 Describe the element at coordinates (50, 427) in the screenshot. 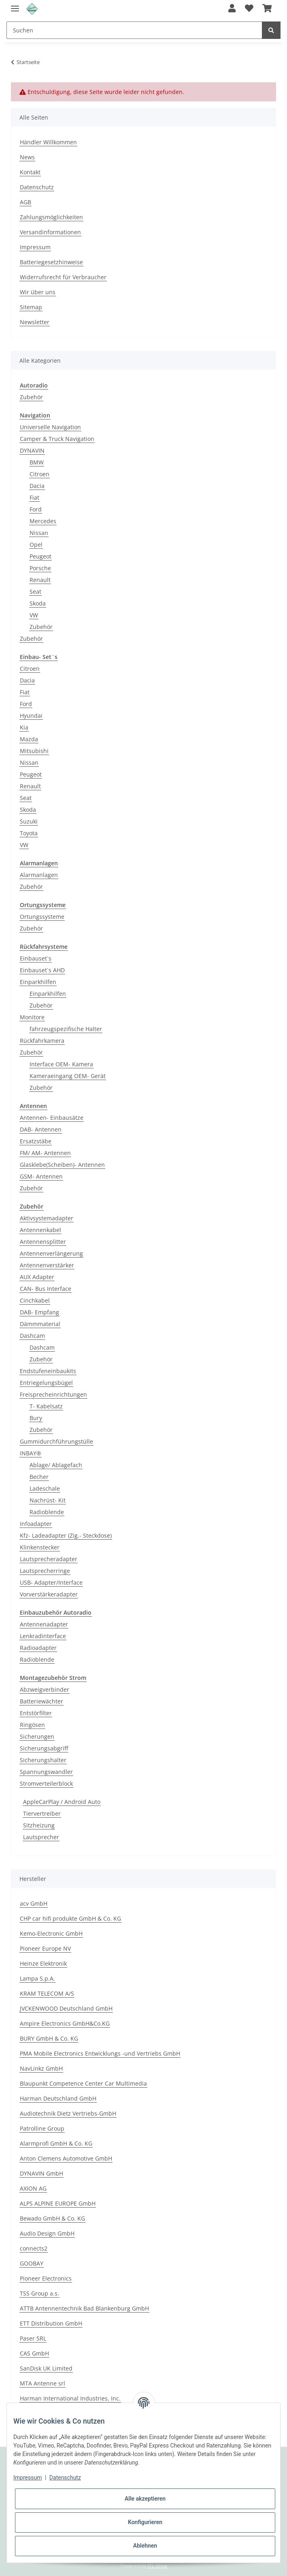

I see `Universelle Navigation` at that location.